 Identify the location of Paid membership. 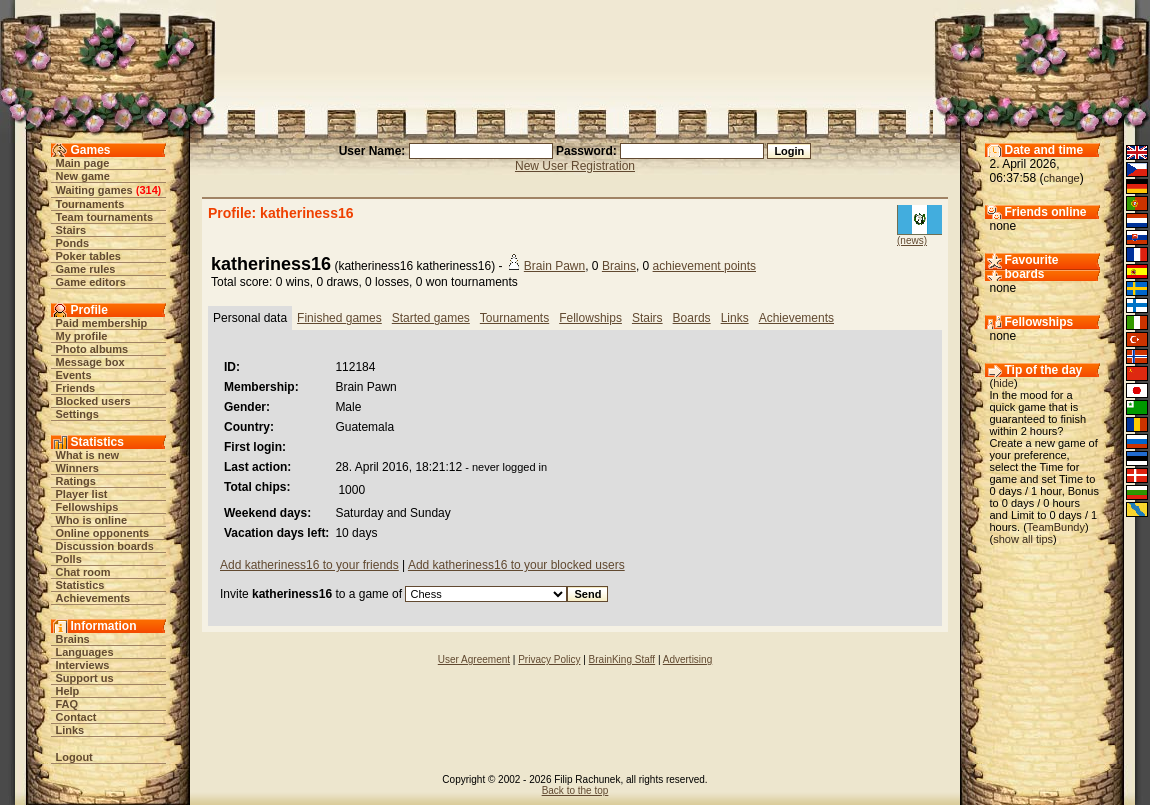
(102, 323).